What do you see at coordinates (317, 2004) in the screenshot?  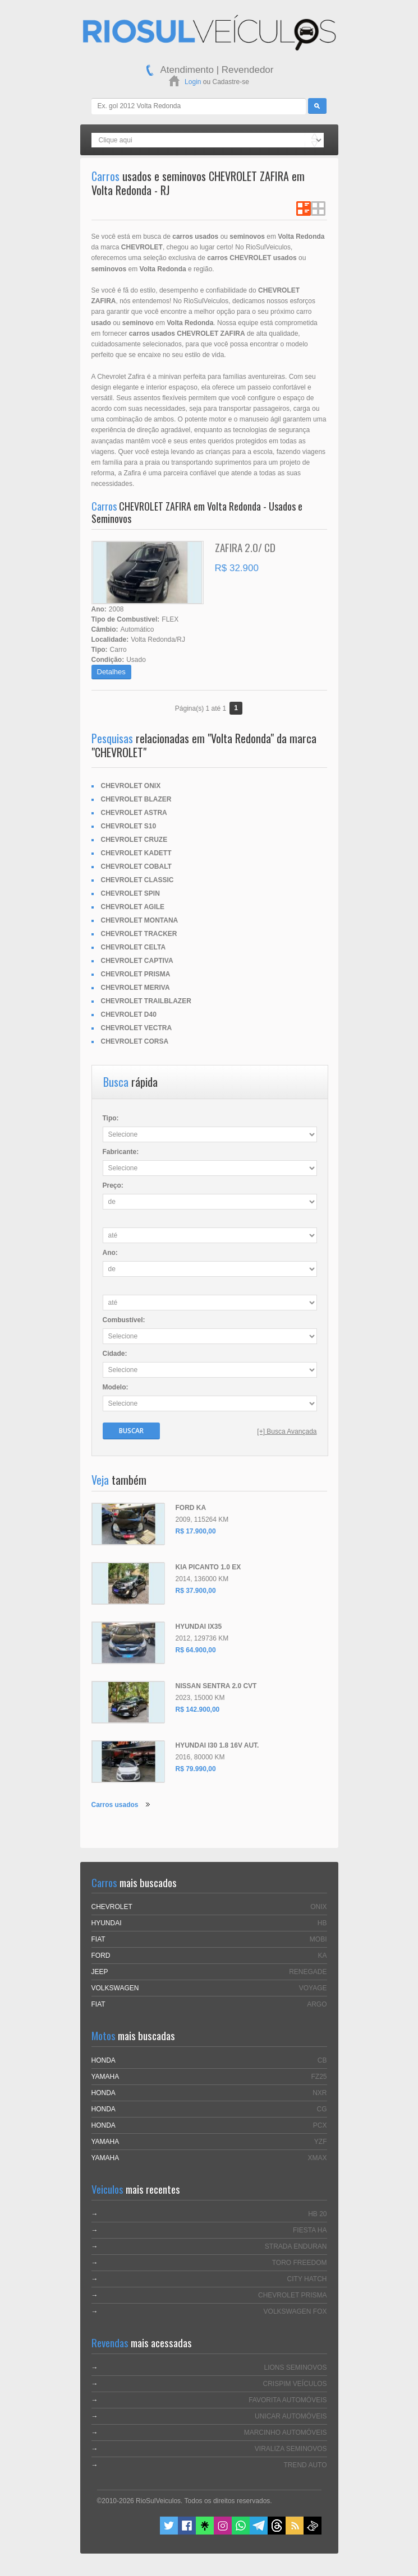 I see `ARGO` at bounding box center [317, 2004].